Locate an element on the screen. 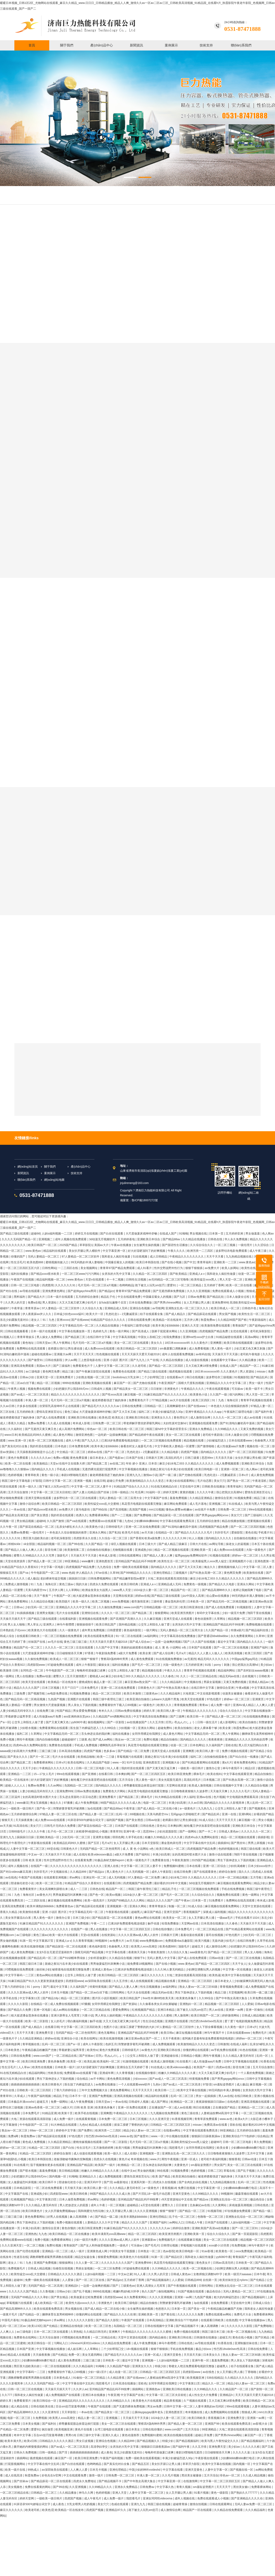 Image resolution: width=275 pixels, height=2576 pixels. 想要视频在线观看 is located at coordinates (259, 1521).